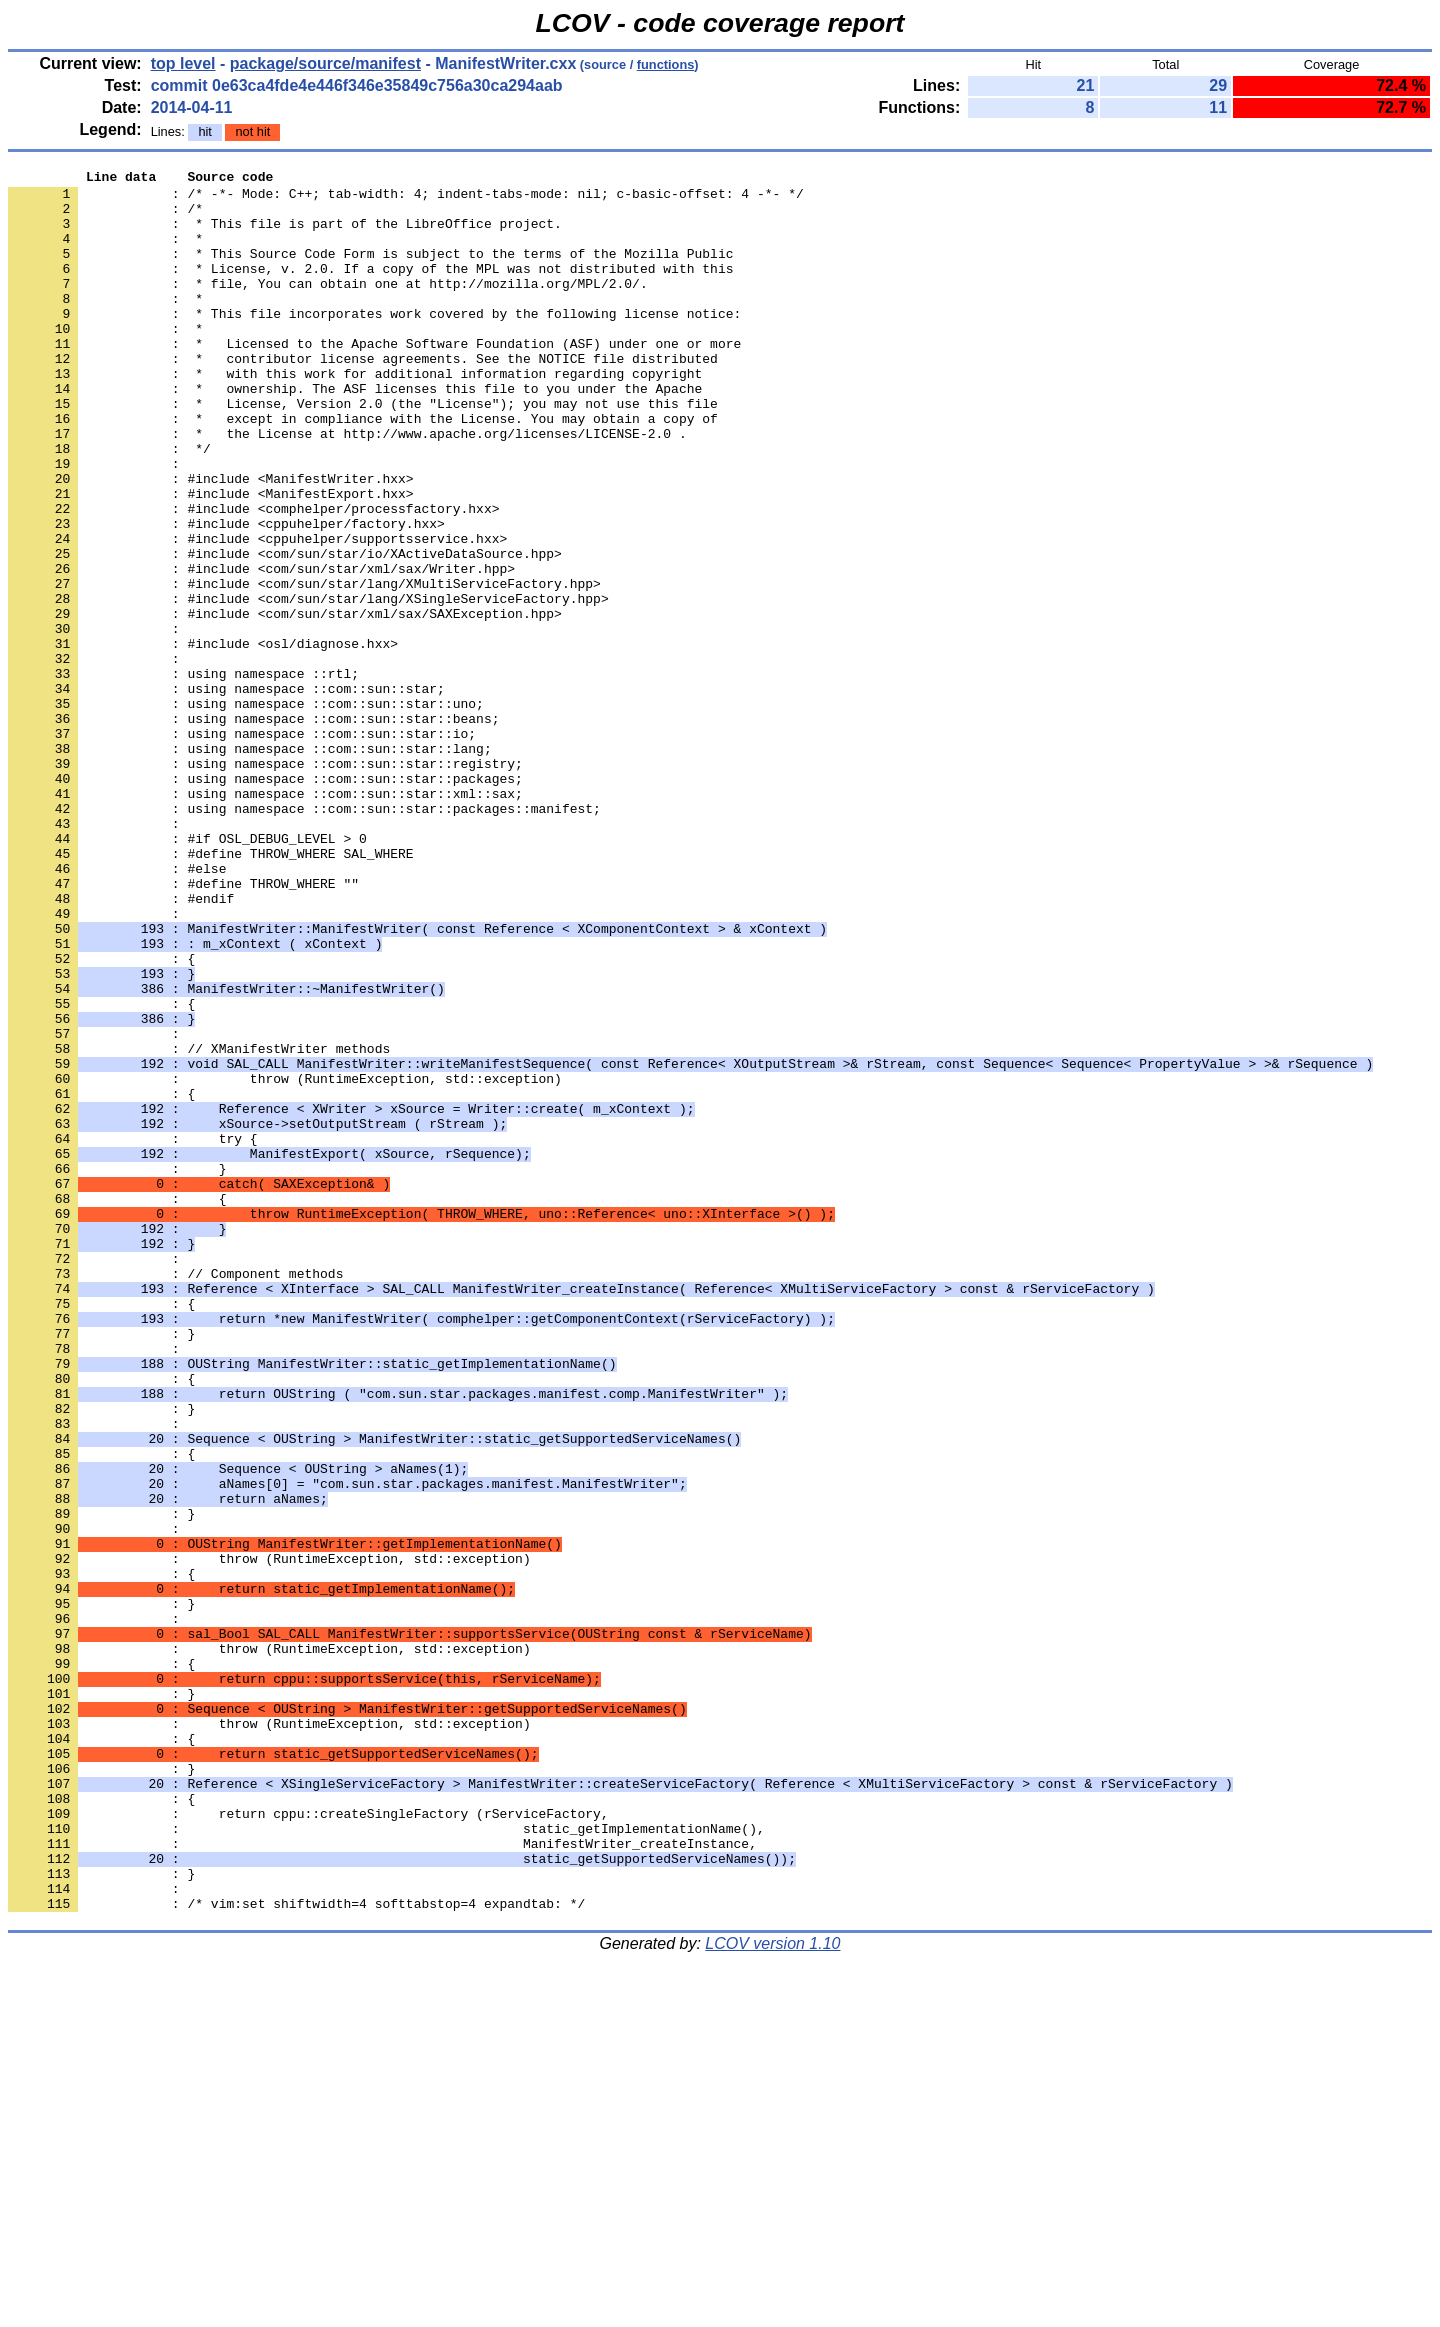 Image resolution: width=1440 pixels, height=2327 pixels. What do you see at coordinates (406, 199) in the screenshot?
I see `: /* -*- Mode: C++; tab-width: 4; indent-tabs-mode: nil; c-basic-offset: 4 -*- */` at bounding box center [406, 199].